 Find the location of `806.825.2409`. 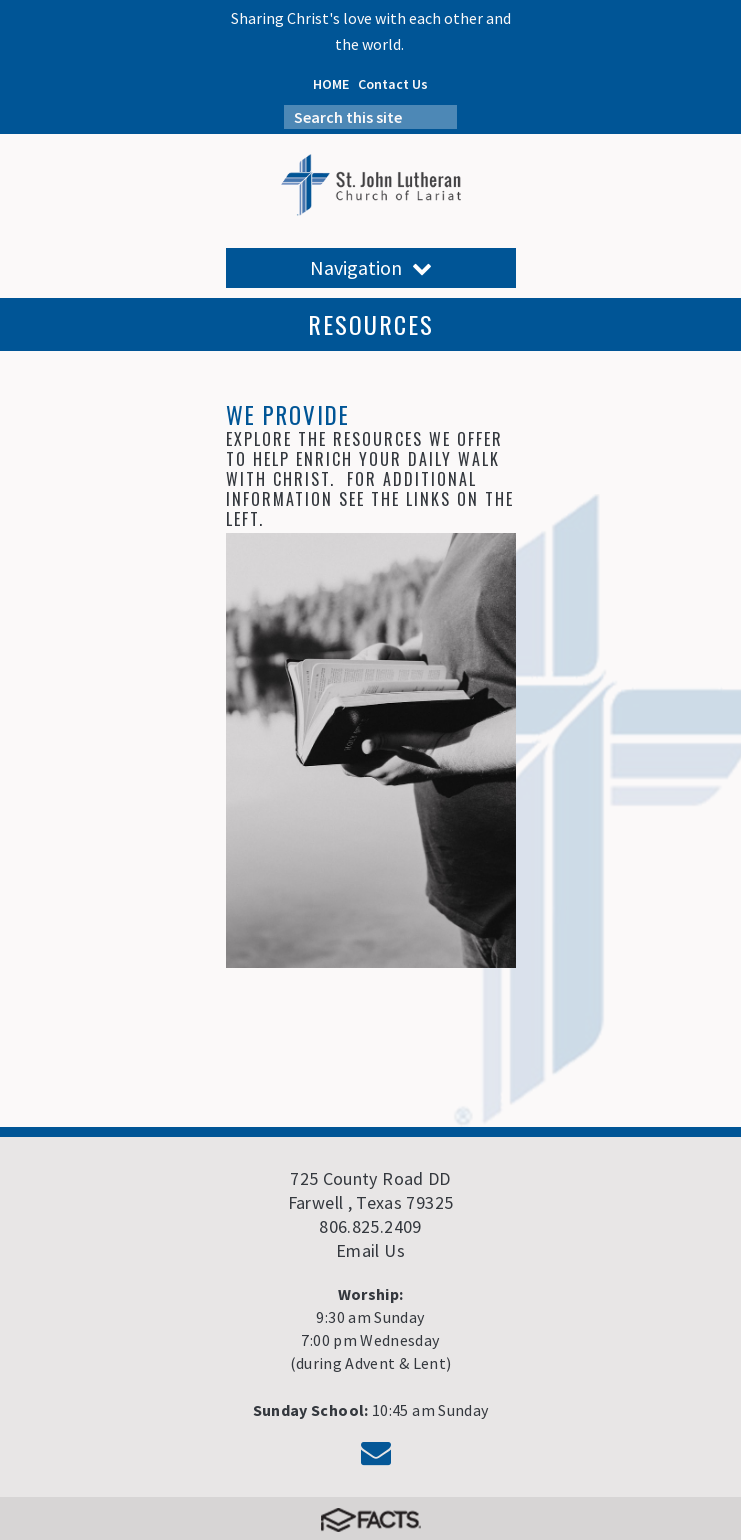

806.825.2409 is located at coordinates (370, 1226).